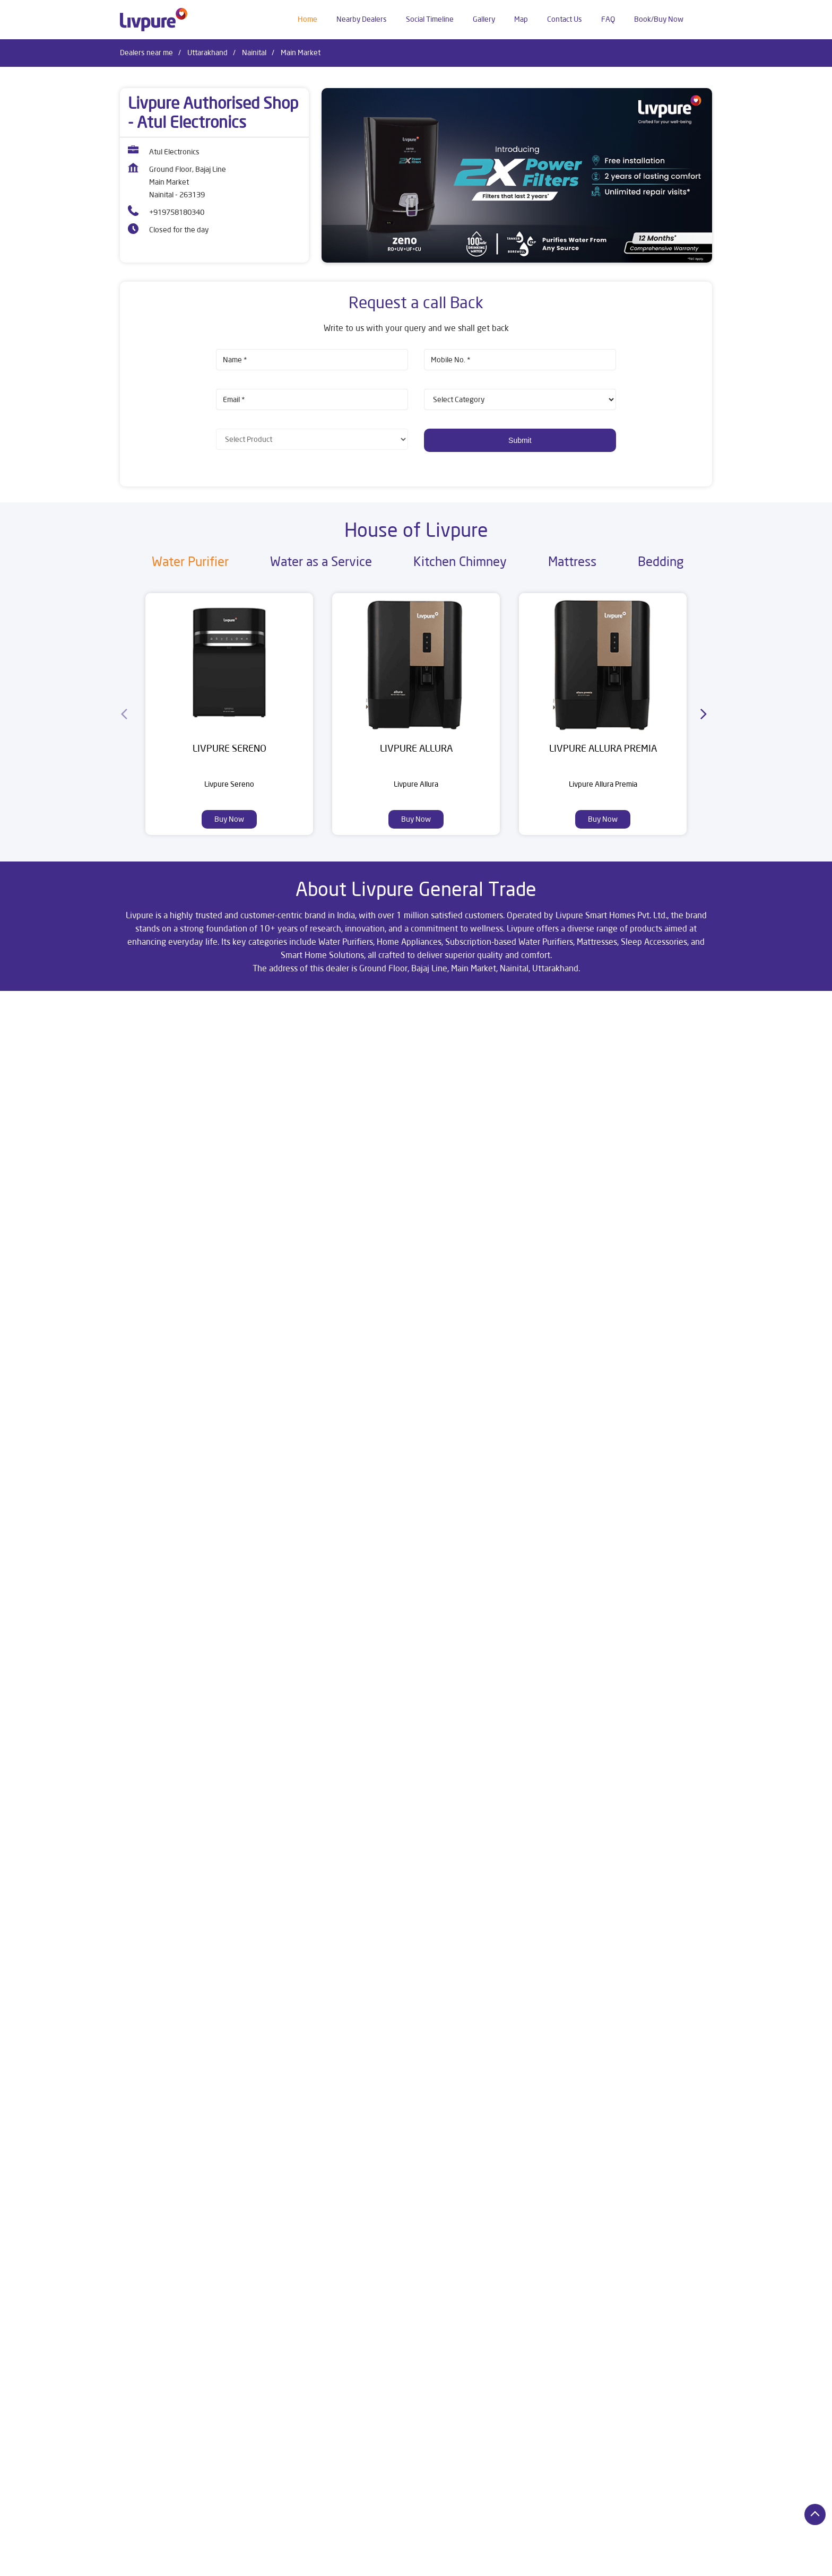 Image resolution: width=832 pixels, height=2576 pixels. I want to click on [product], so click(520, 399).